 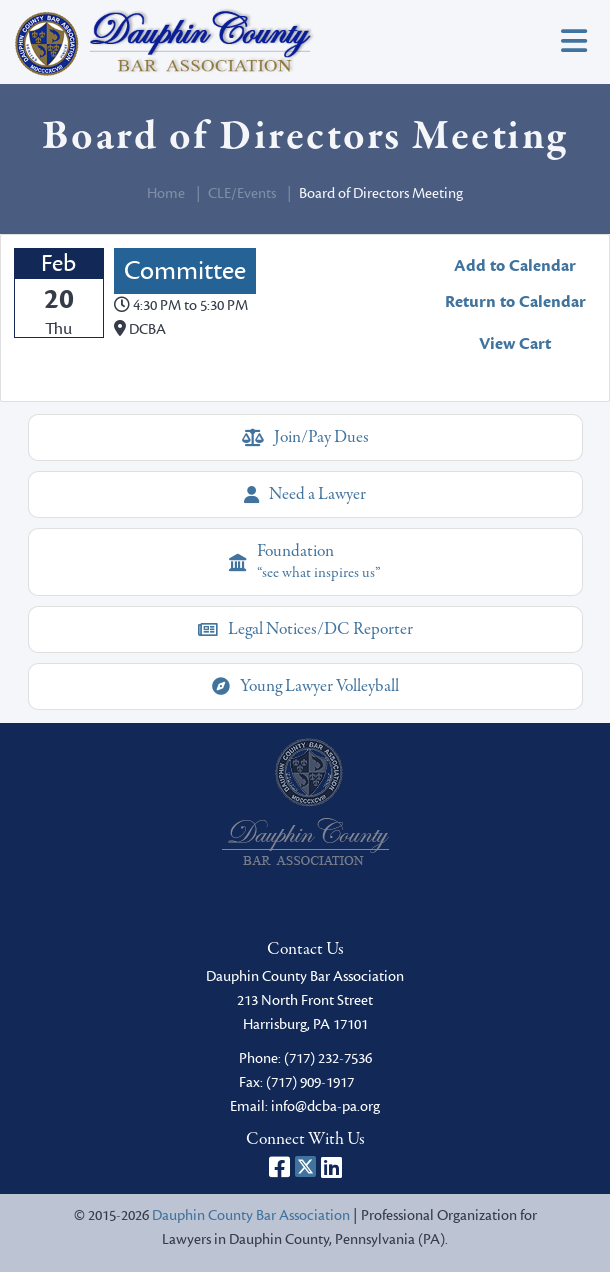 I want to click on Return to Calendar, so click(x=515, y=302).